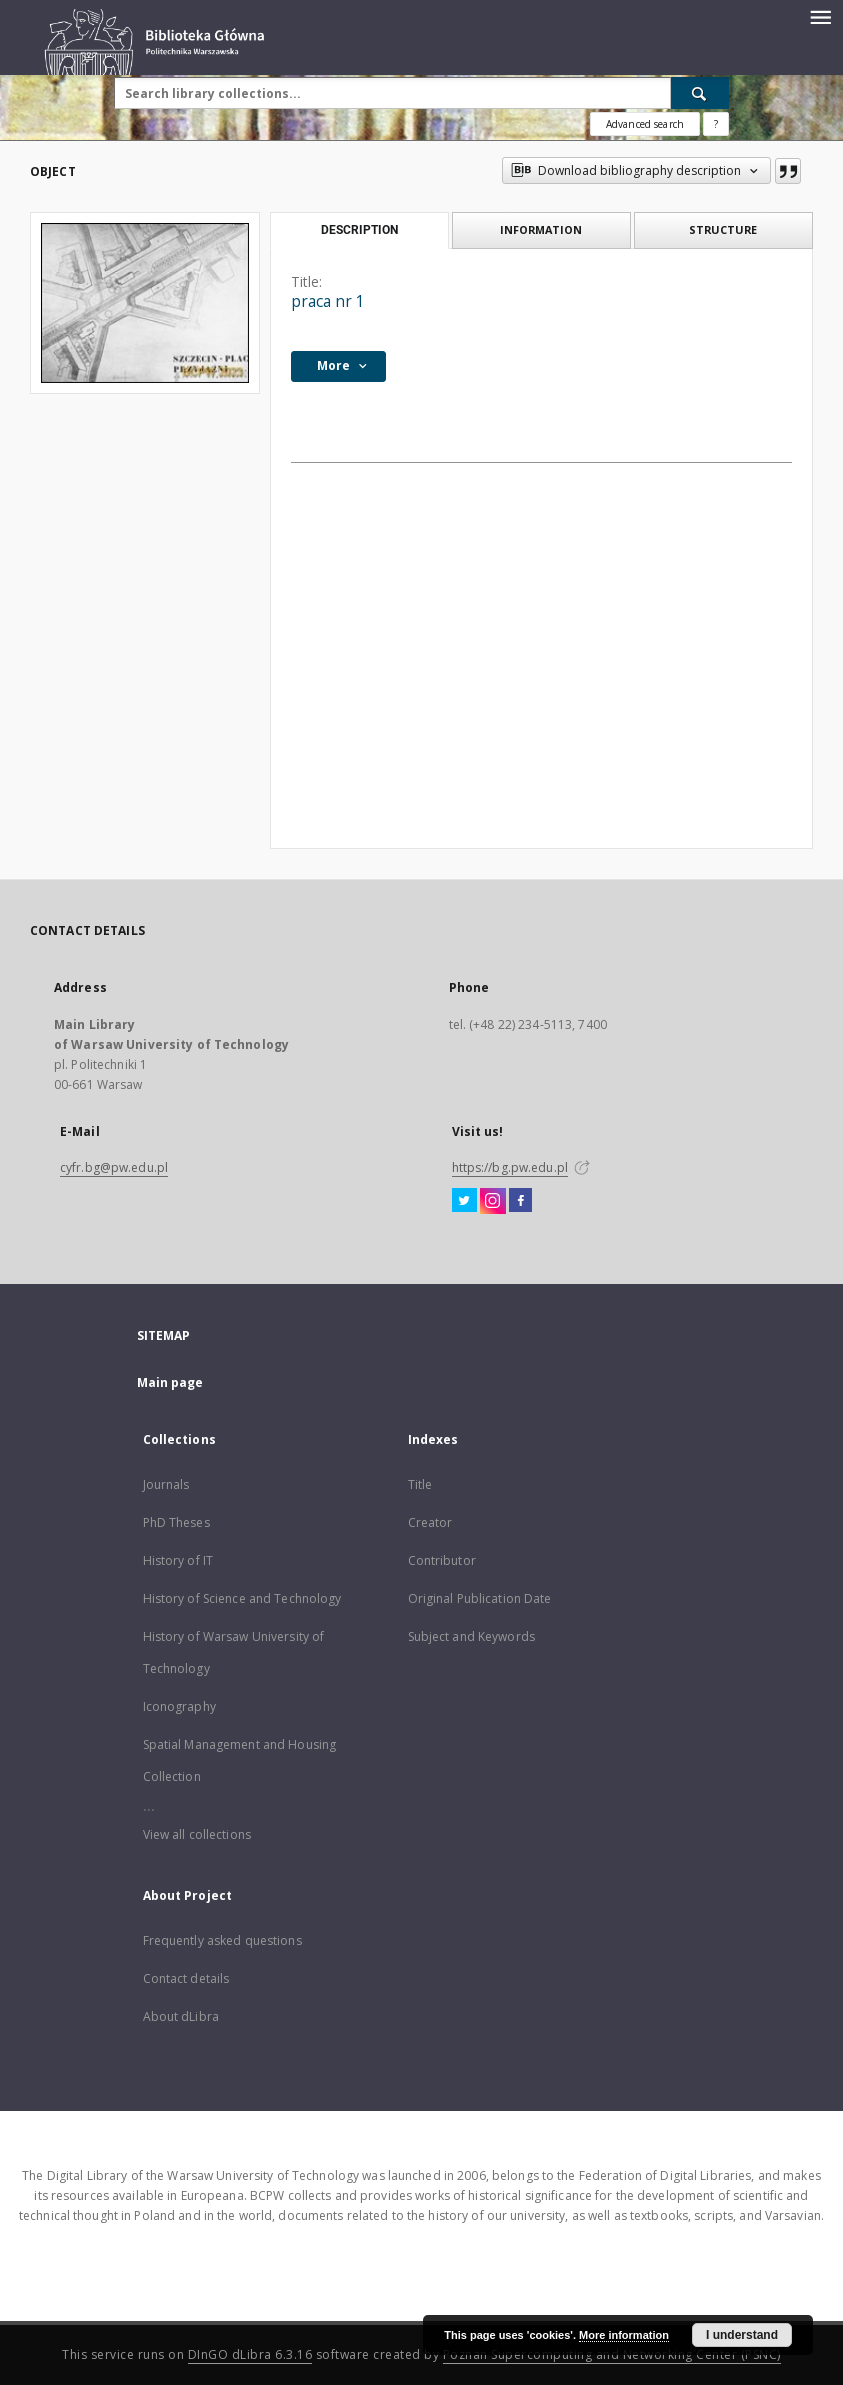 This screenshot has width=843, height=2385. I want to click on Journals, so click(166, 1484).